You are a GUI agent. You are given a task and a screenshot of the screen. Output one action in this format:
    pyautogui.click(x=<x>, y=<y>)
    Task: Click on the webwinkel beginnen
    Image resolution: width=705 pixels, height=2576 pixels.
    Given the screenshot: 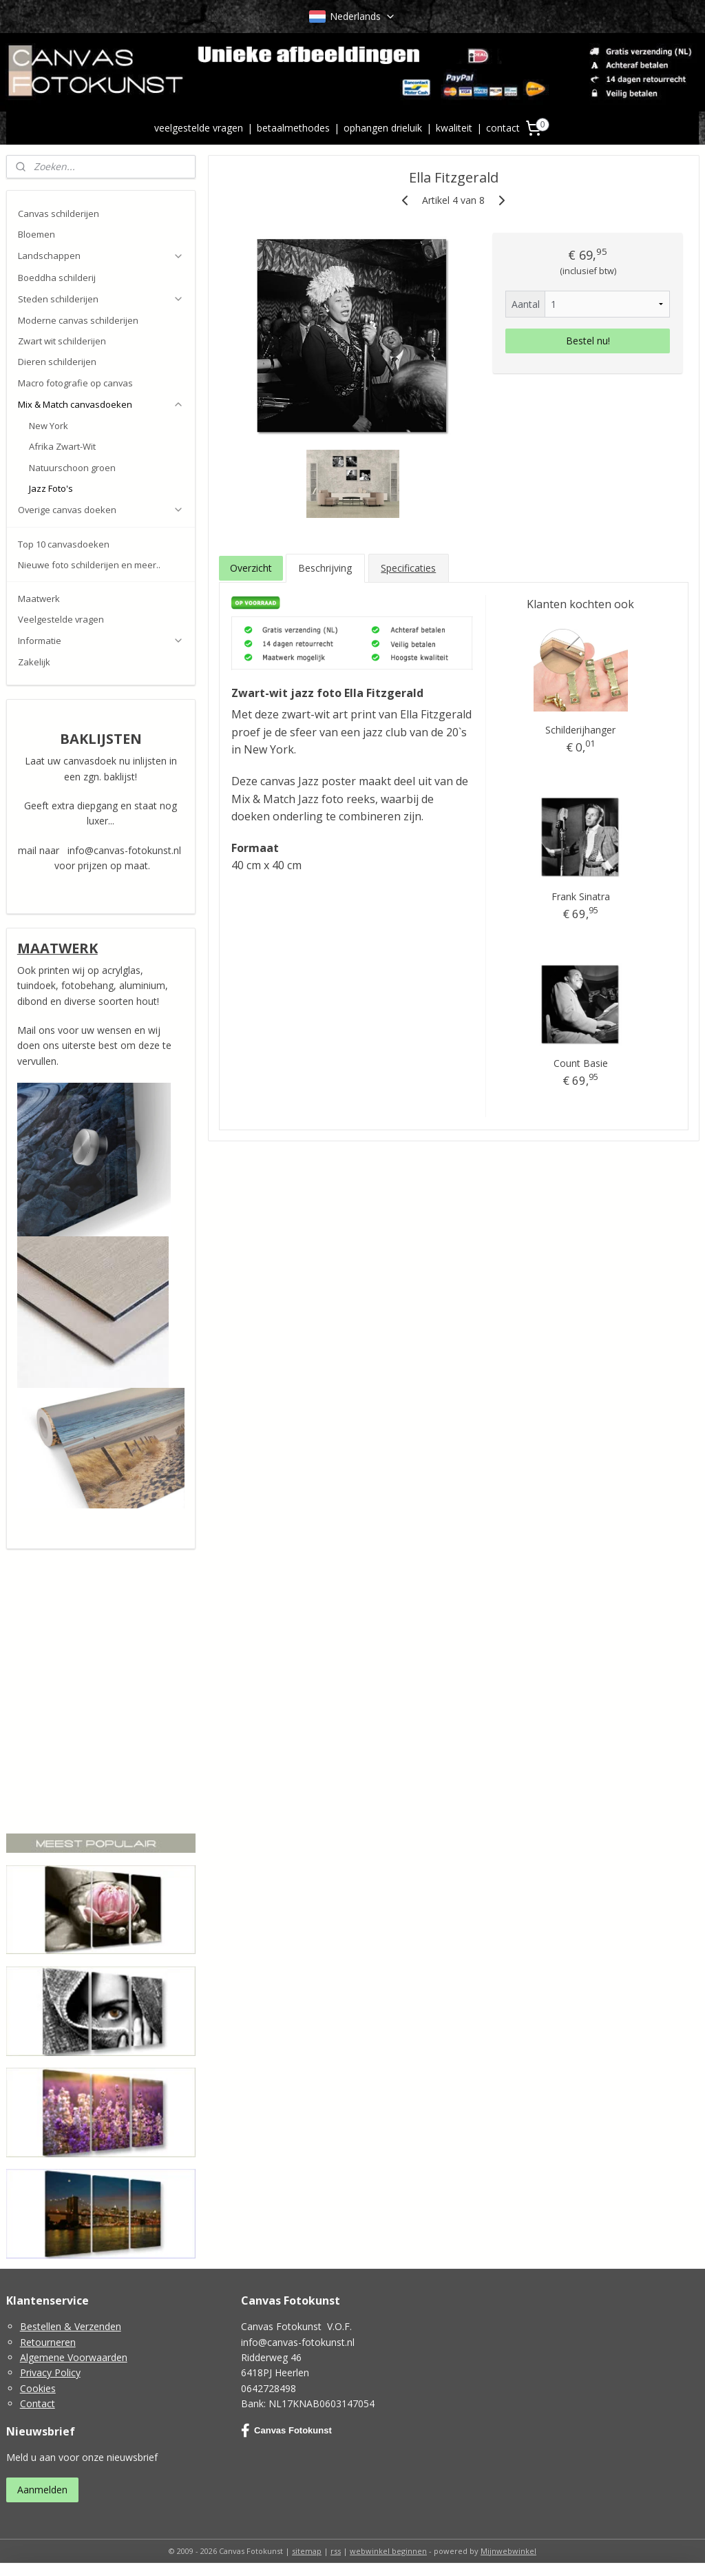 What is the action you would take?
    pyautogui.click(x=388, y=2551)
    